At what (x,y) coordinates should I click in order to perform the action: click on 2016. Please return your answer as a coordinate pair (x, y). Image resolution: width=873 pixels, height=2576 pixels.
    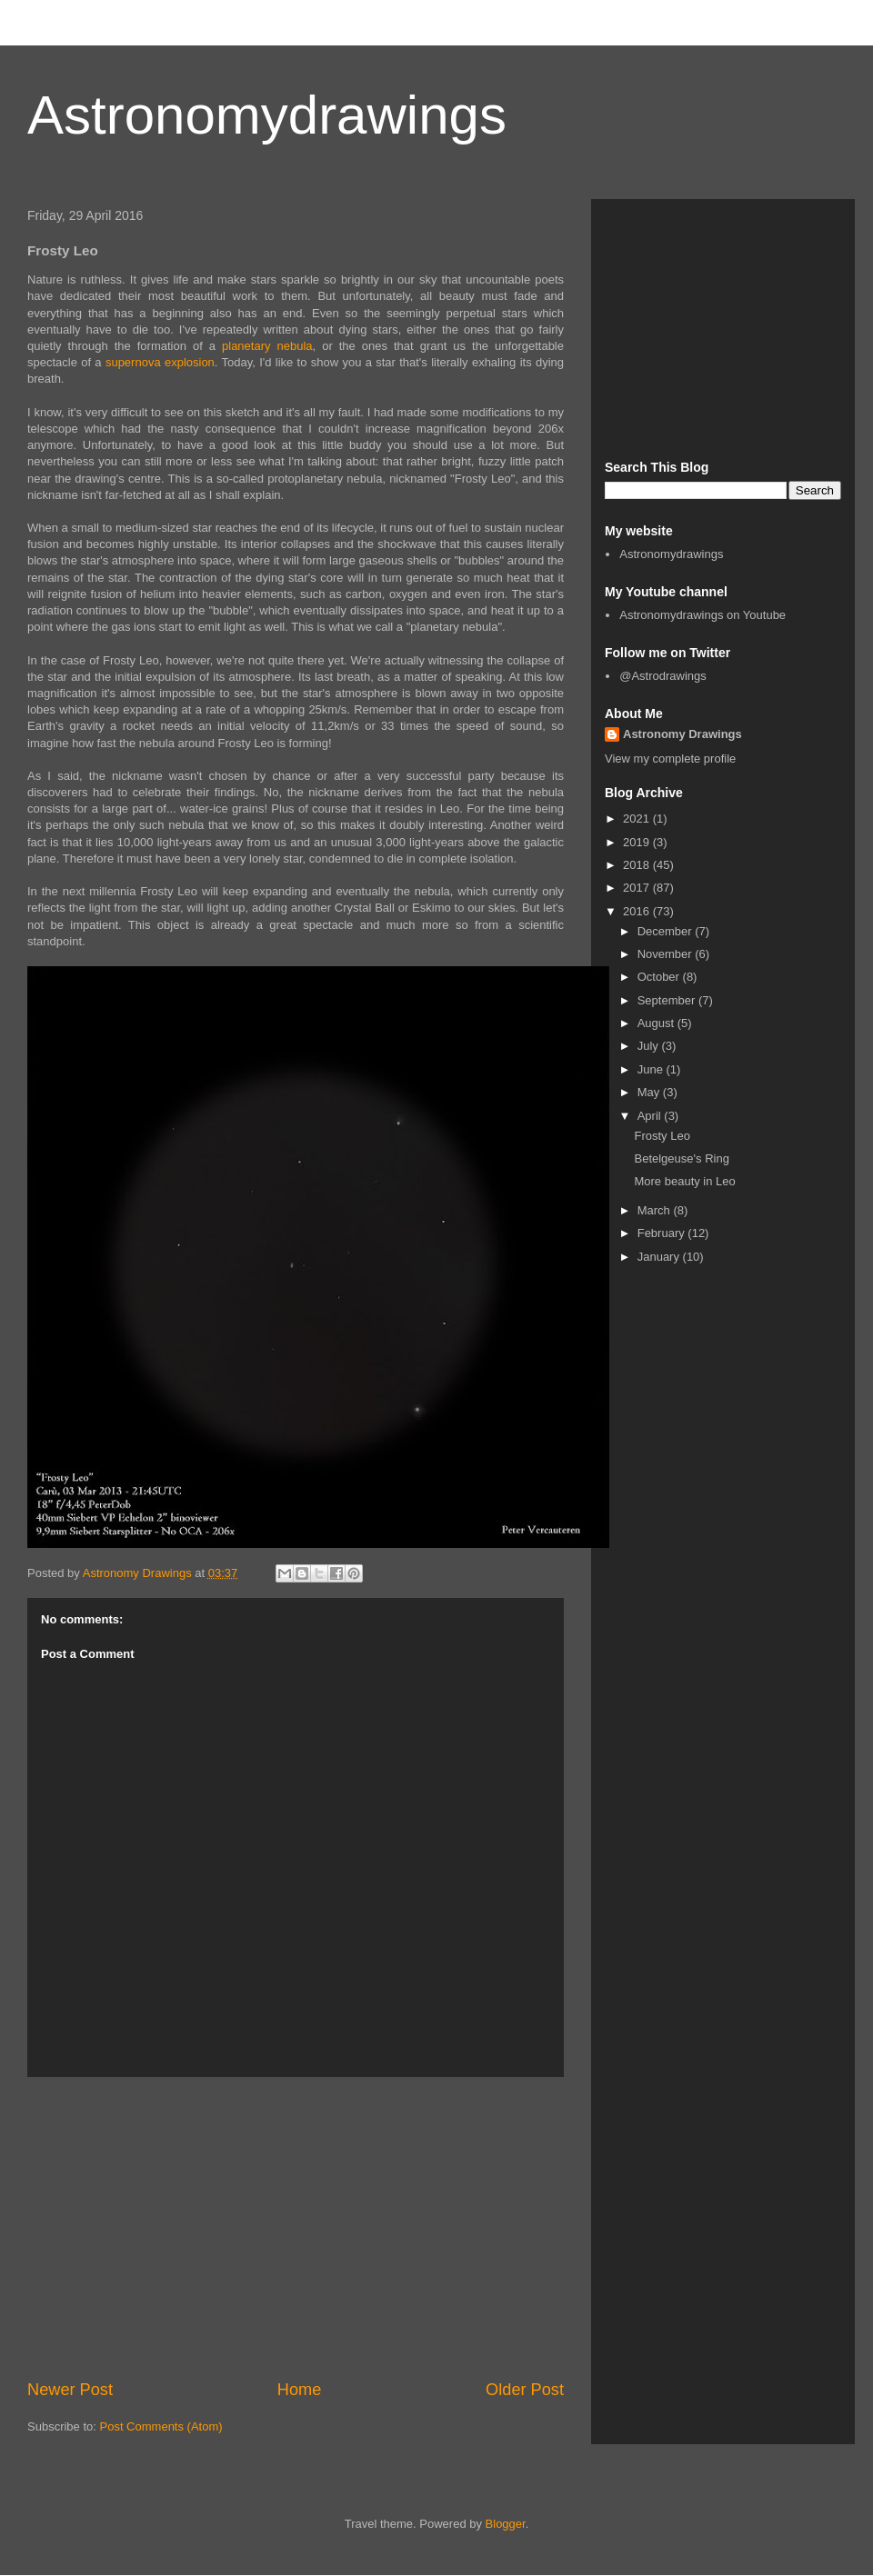
    Looking at the image, I should click on (638, 911).